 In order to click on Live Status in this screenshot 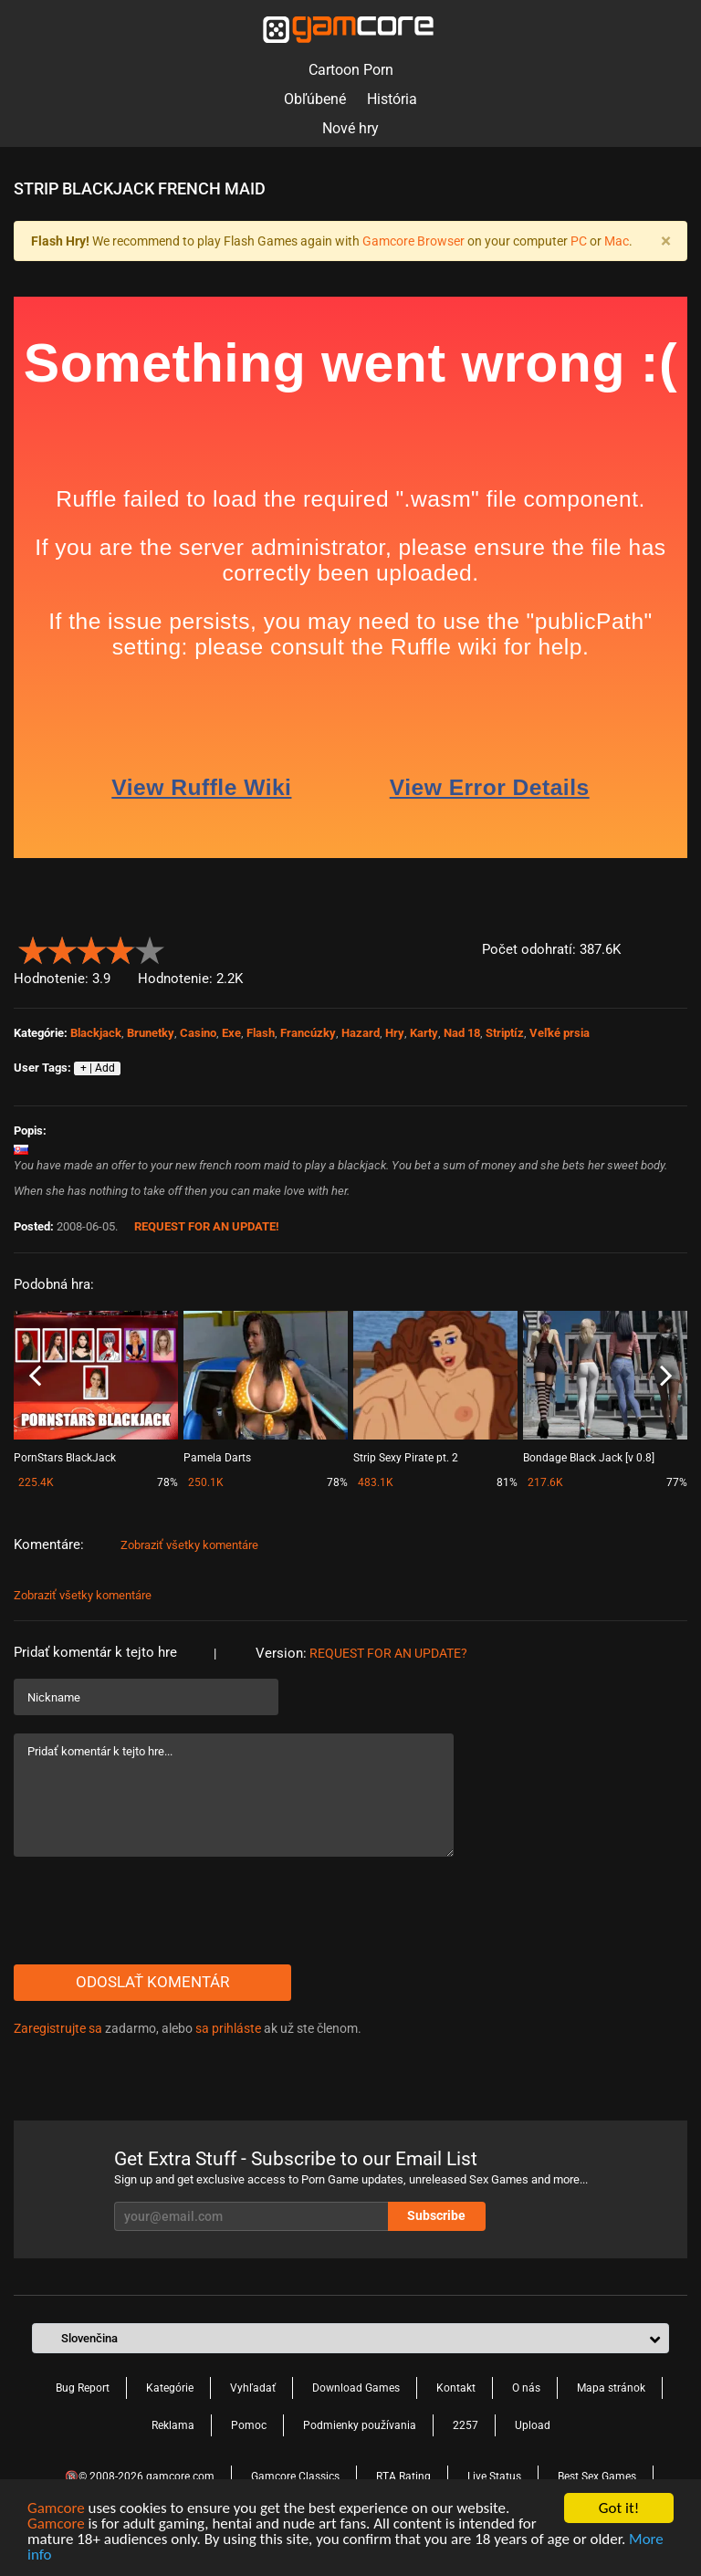, I will do `click(494, 2476)`.